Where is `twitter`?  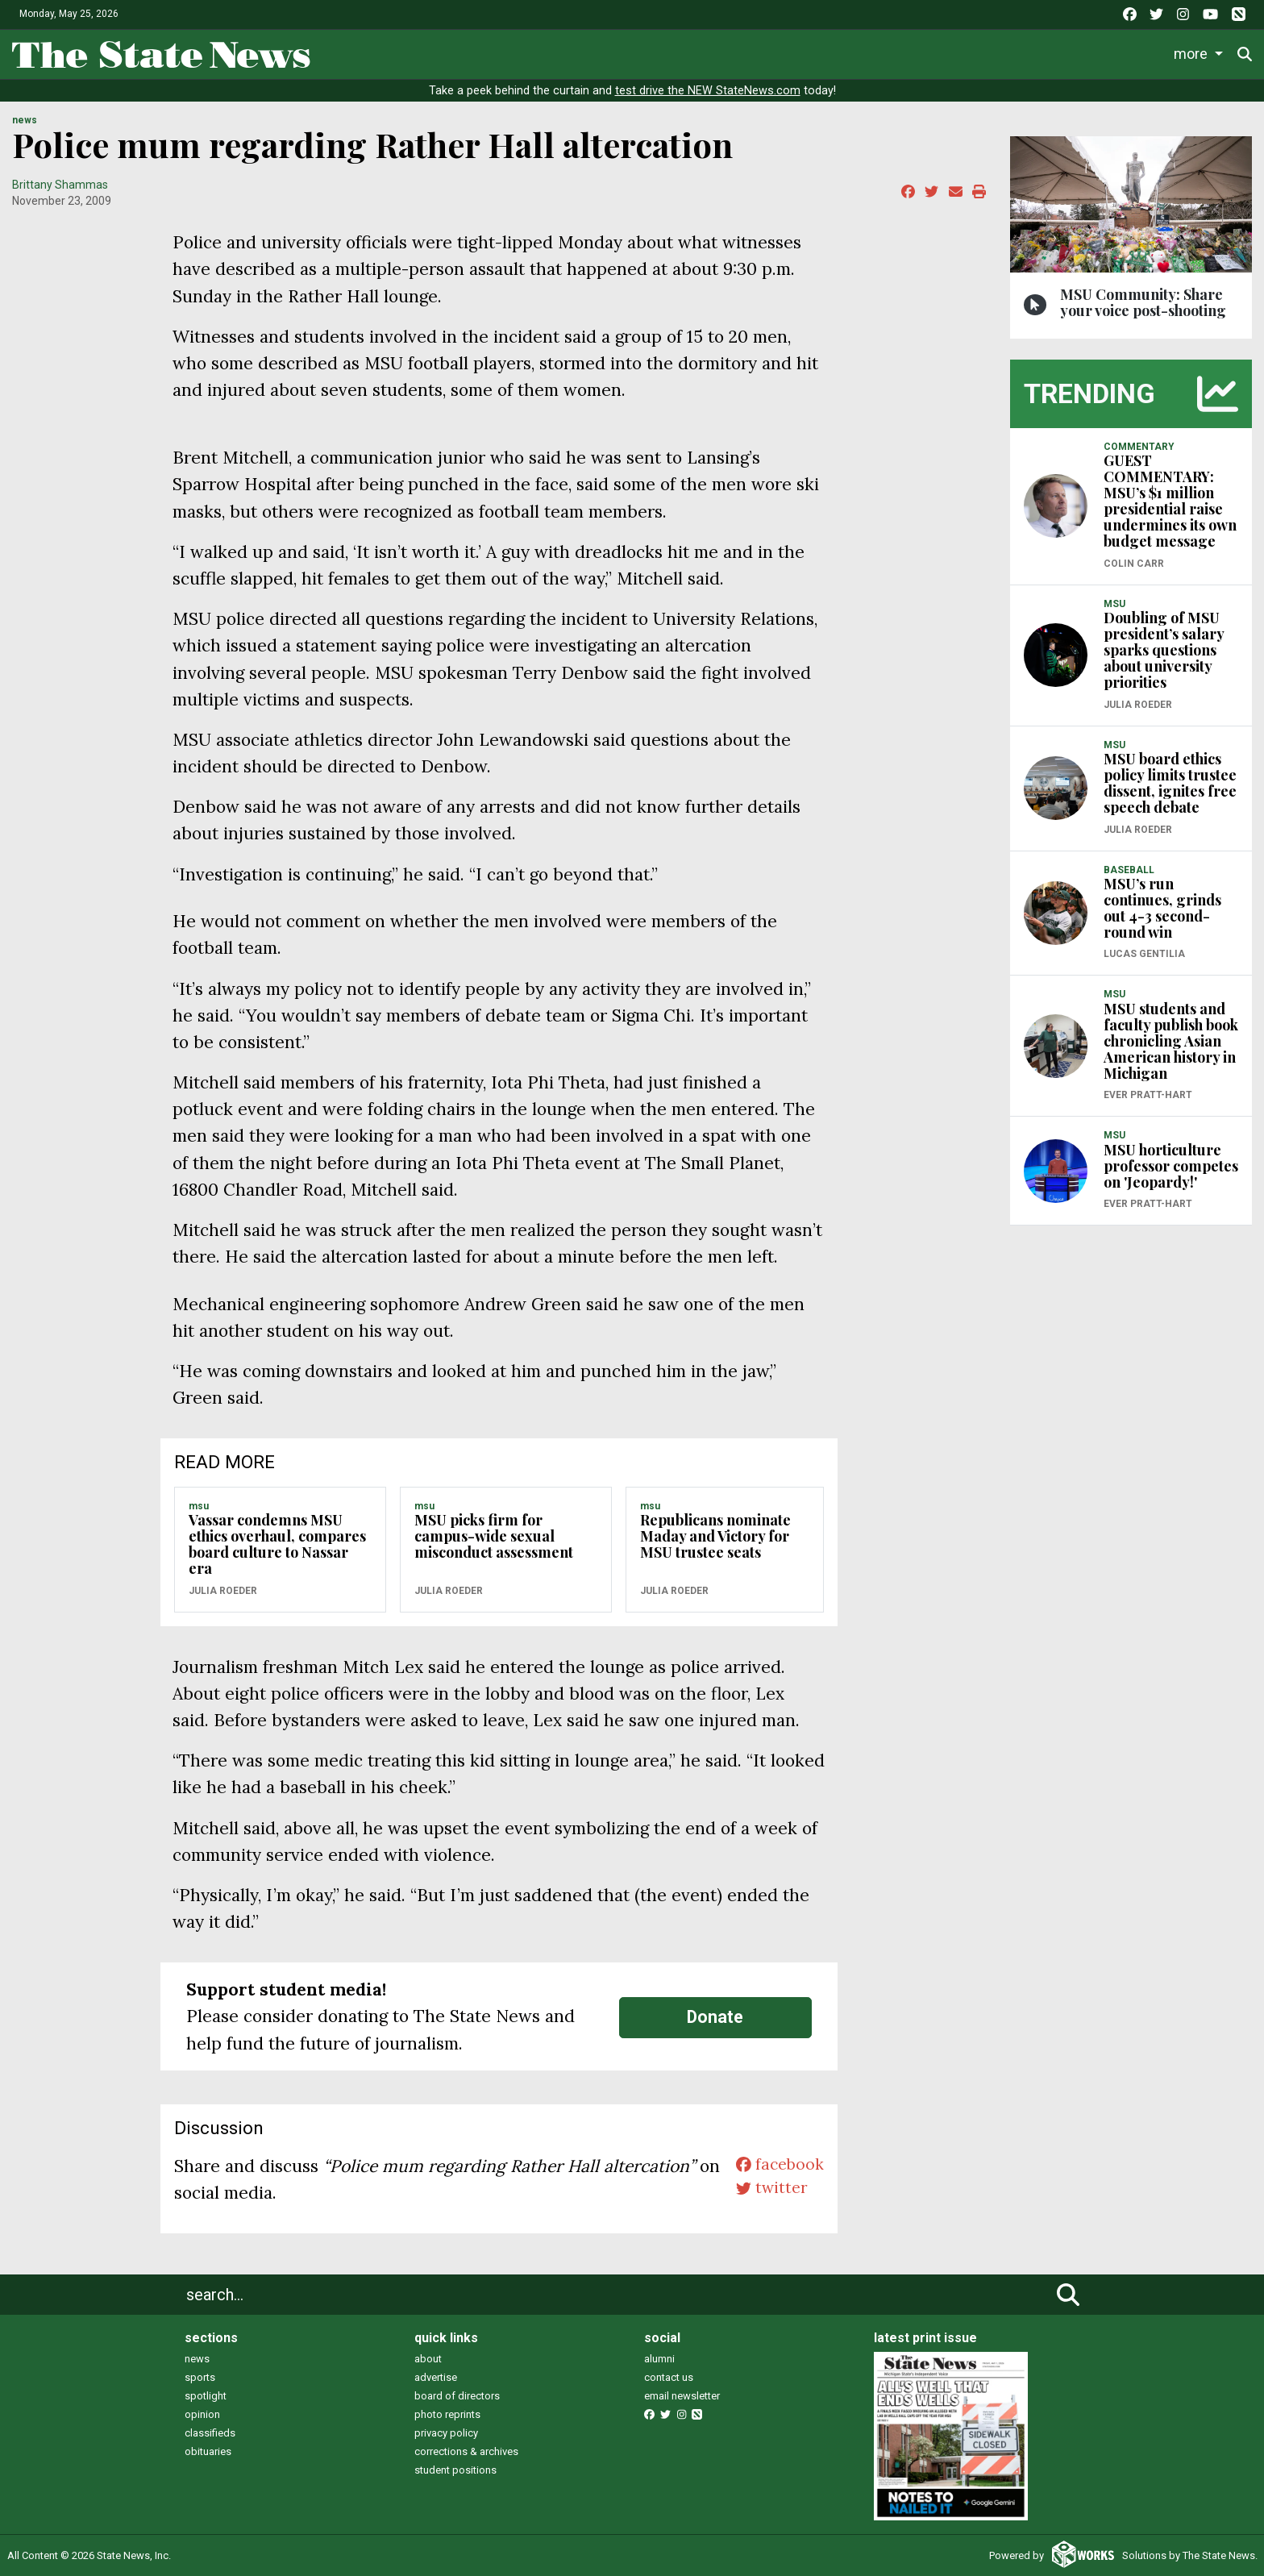
twitter is located at coordinates (768, 2193).